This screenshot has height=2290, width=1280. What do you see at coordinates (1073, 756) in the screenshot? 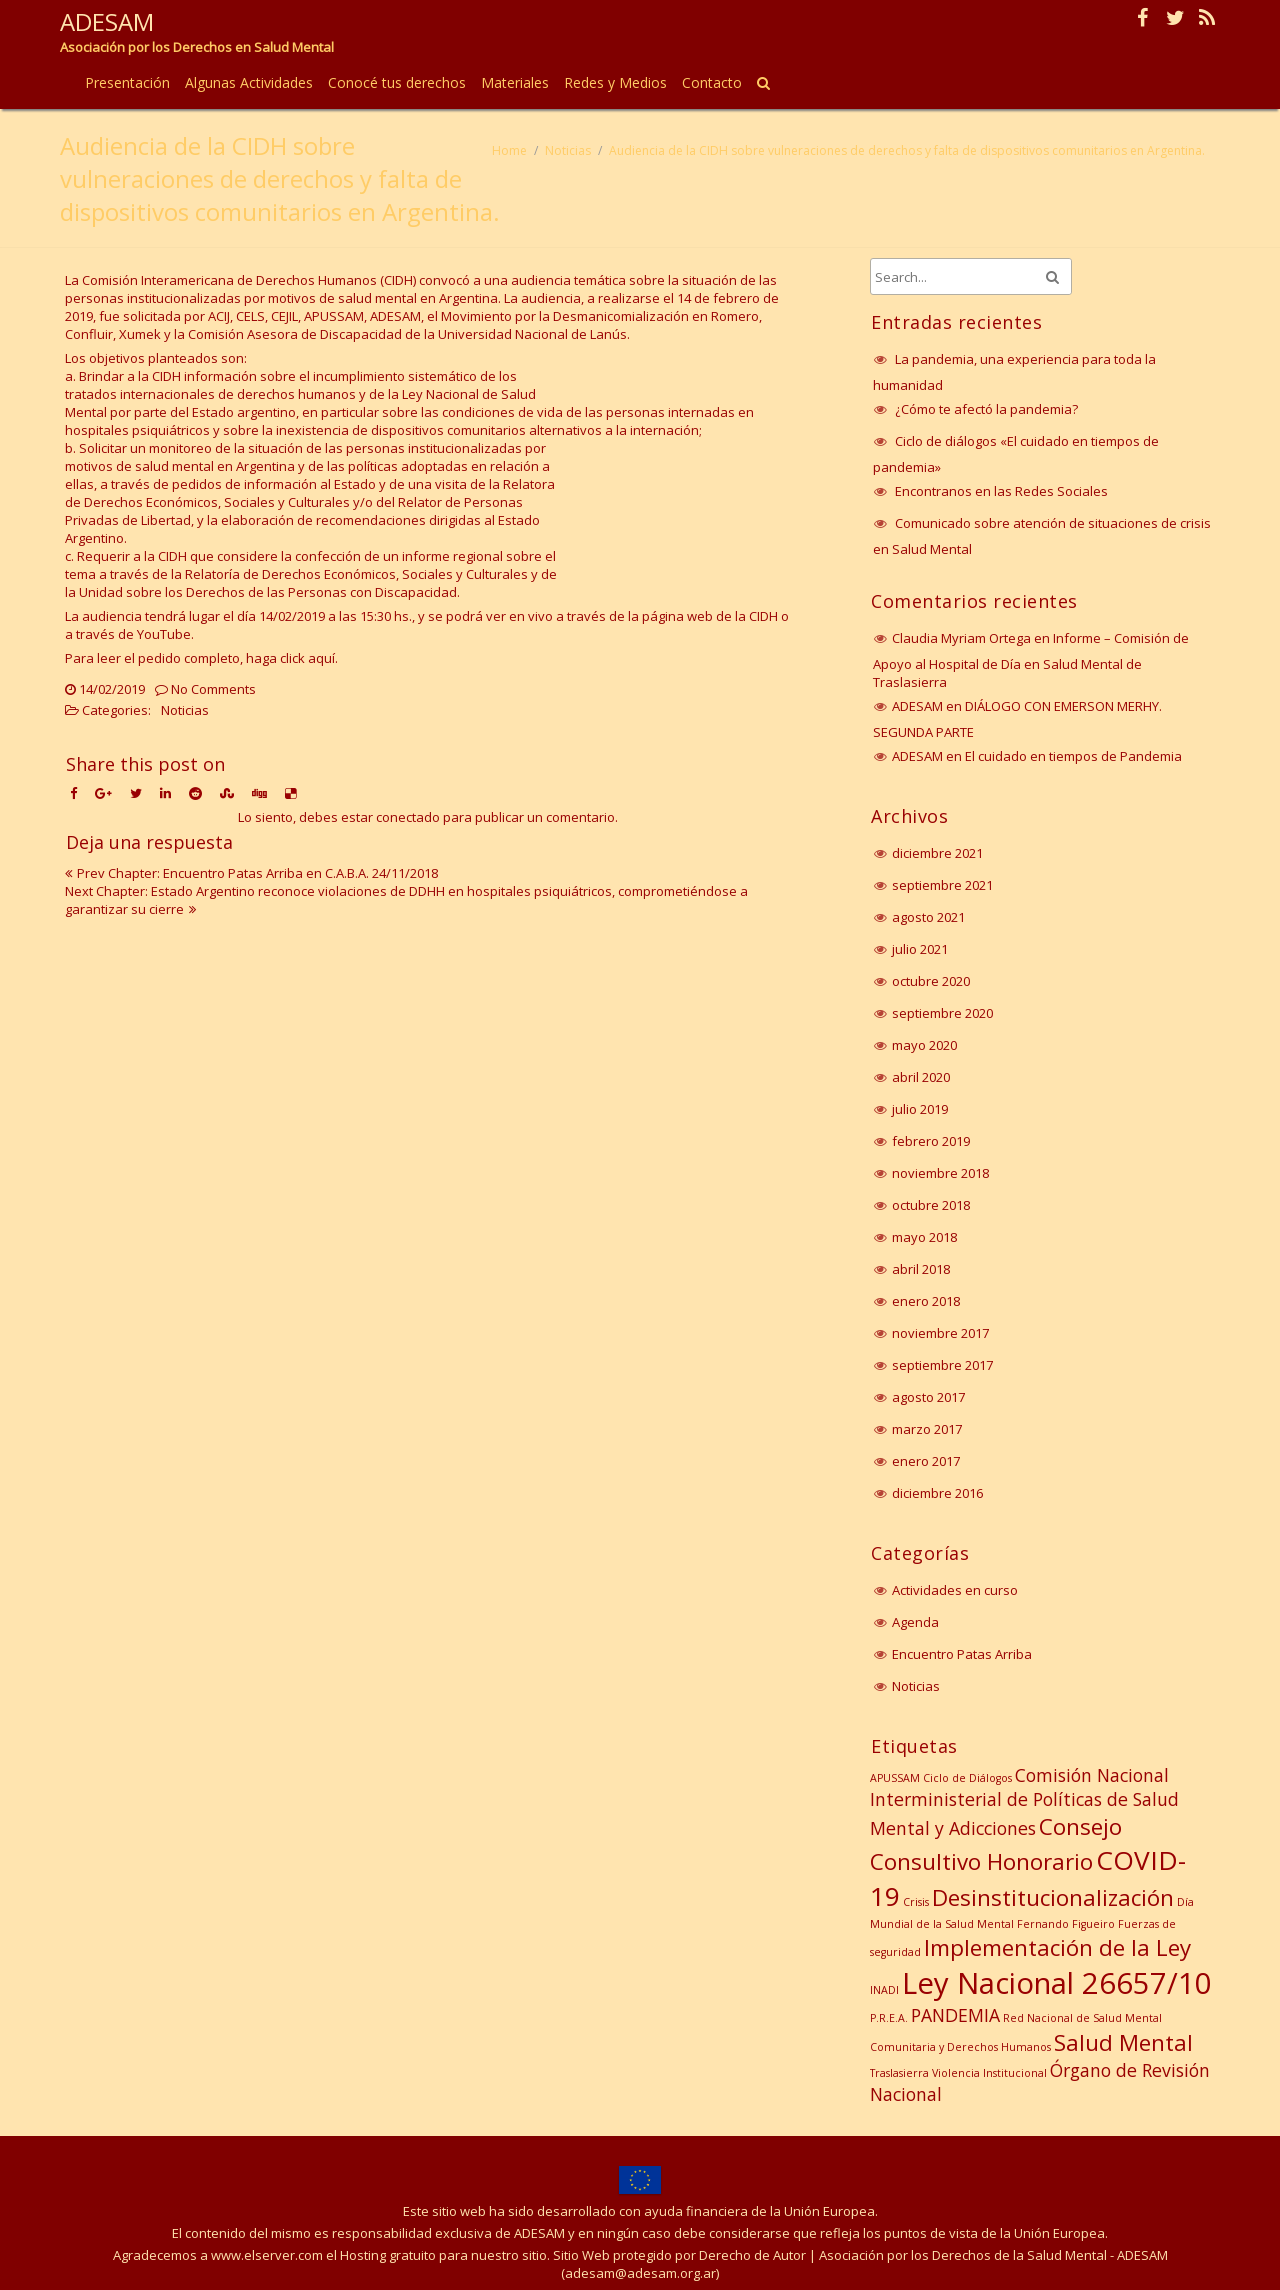
I see `El cuidado en tiempos de Pandemia` at bounding box center [1073, 756].